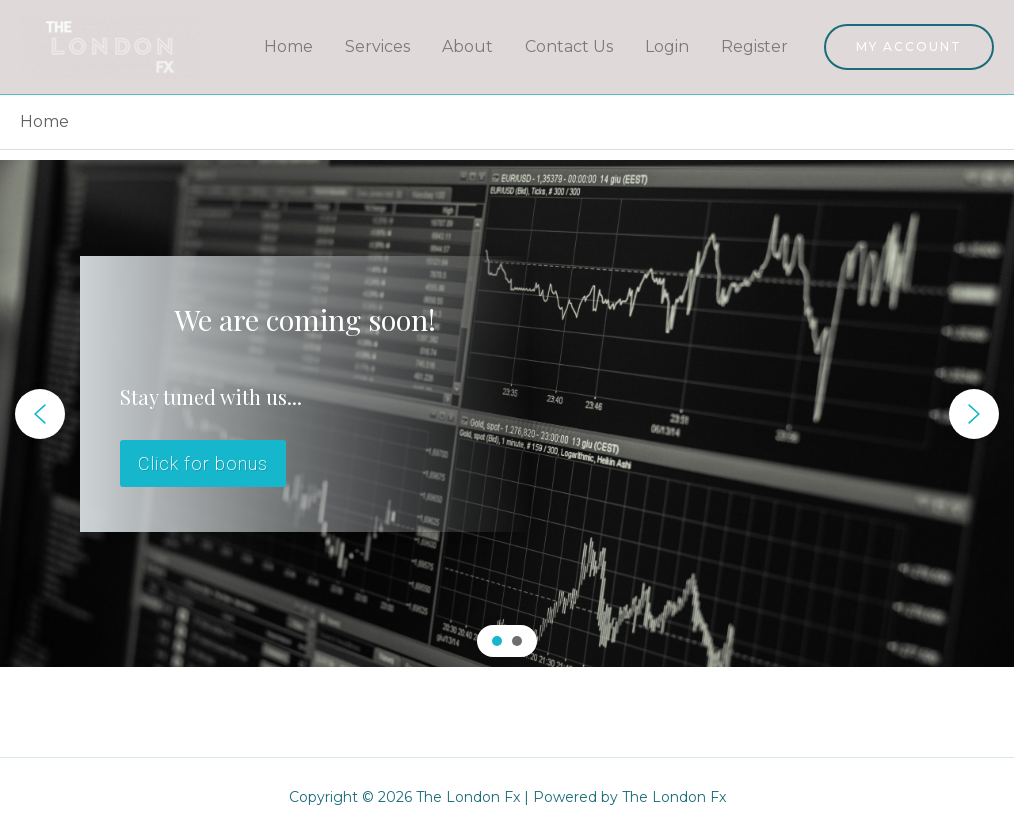 Image resolution: width=1014 pixels, height=837 pixels. What do you see at coordinates (40, 414) in the screenshot?
I see `[button]` at bounding box center [40, 414].